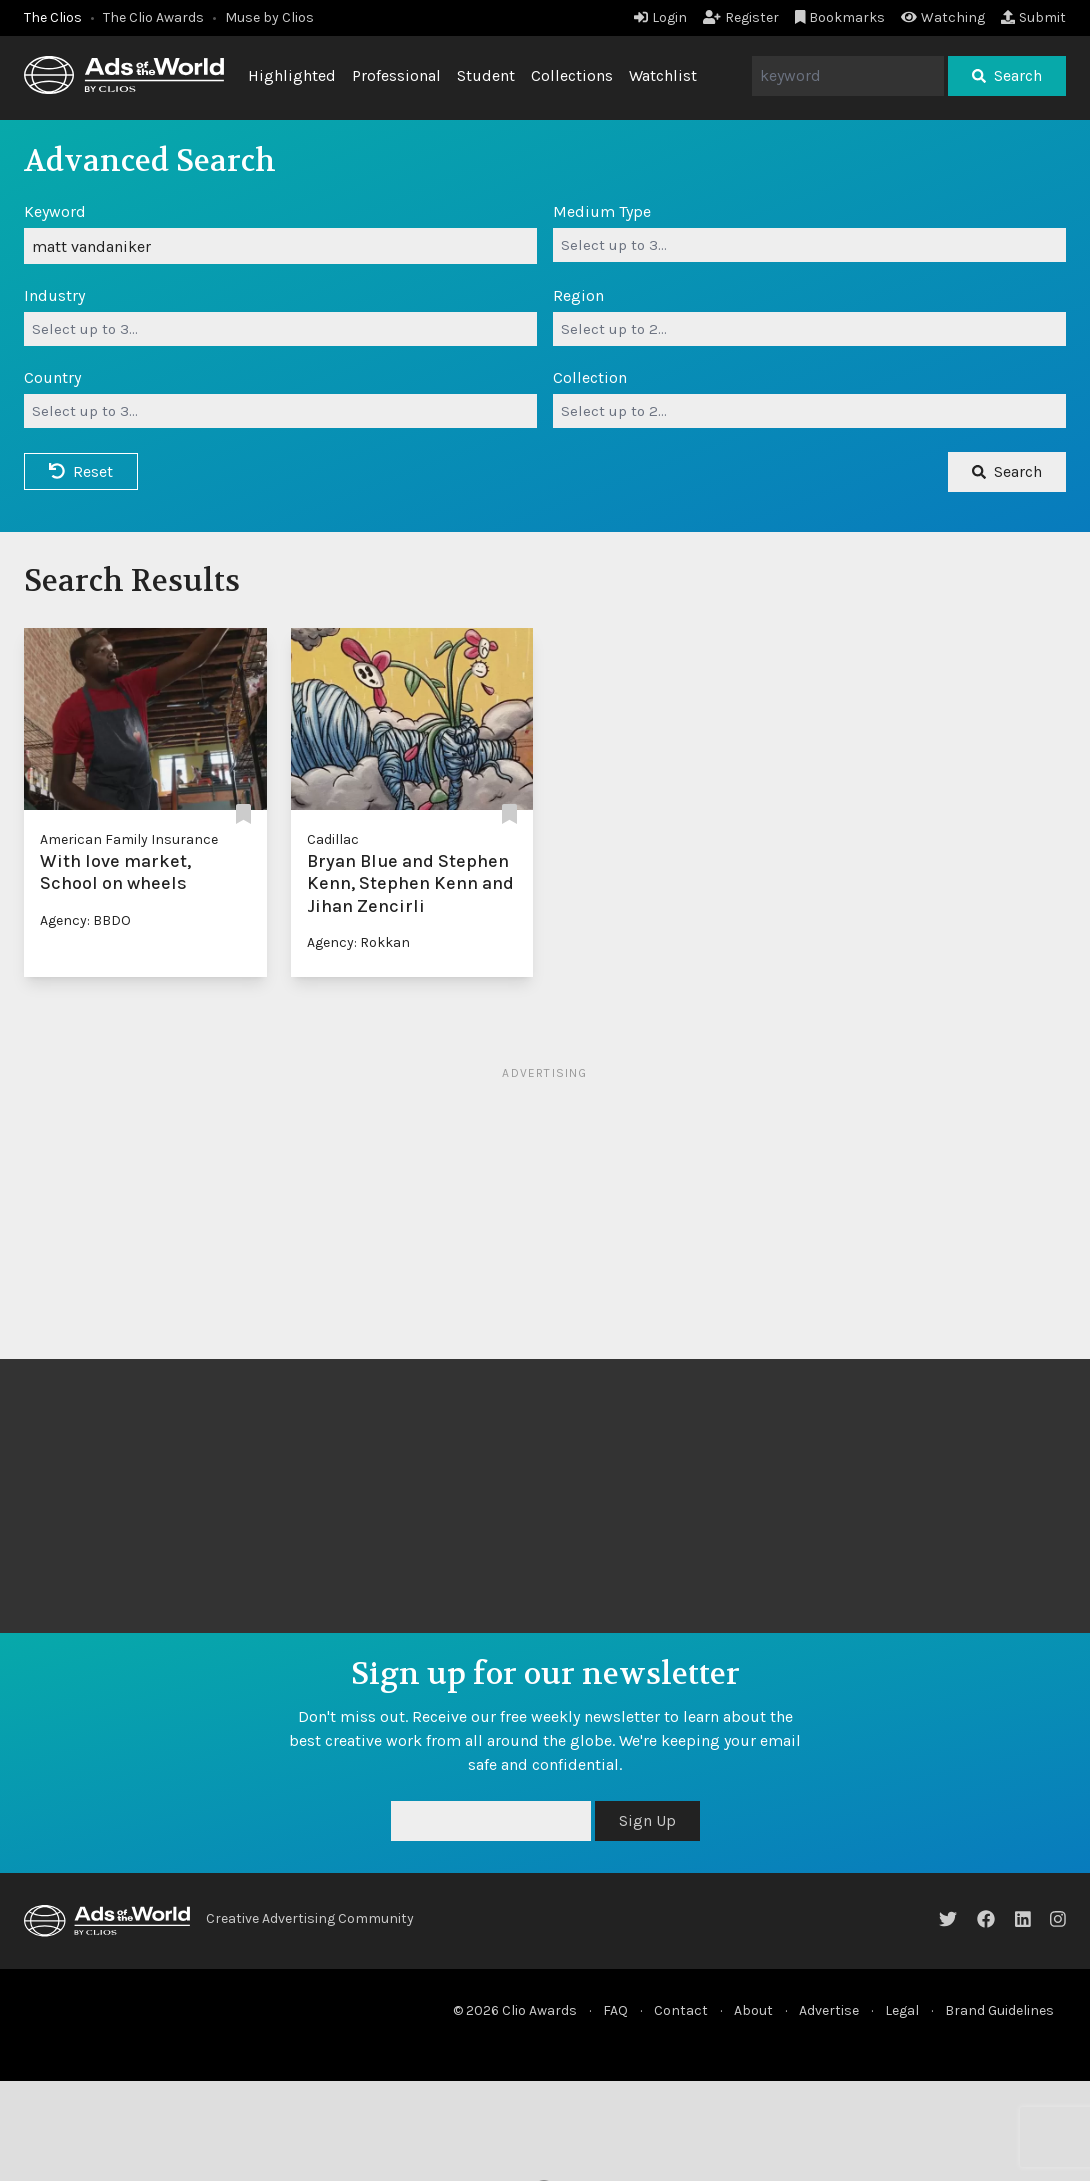 This screenshot has height=2181, width=1090. I want to click on Student, so click(486, 75).